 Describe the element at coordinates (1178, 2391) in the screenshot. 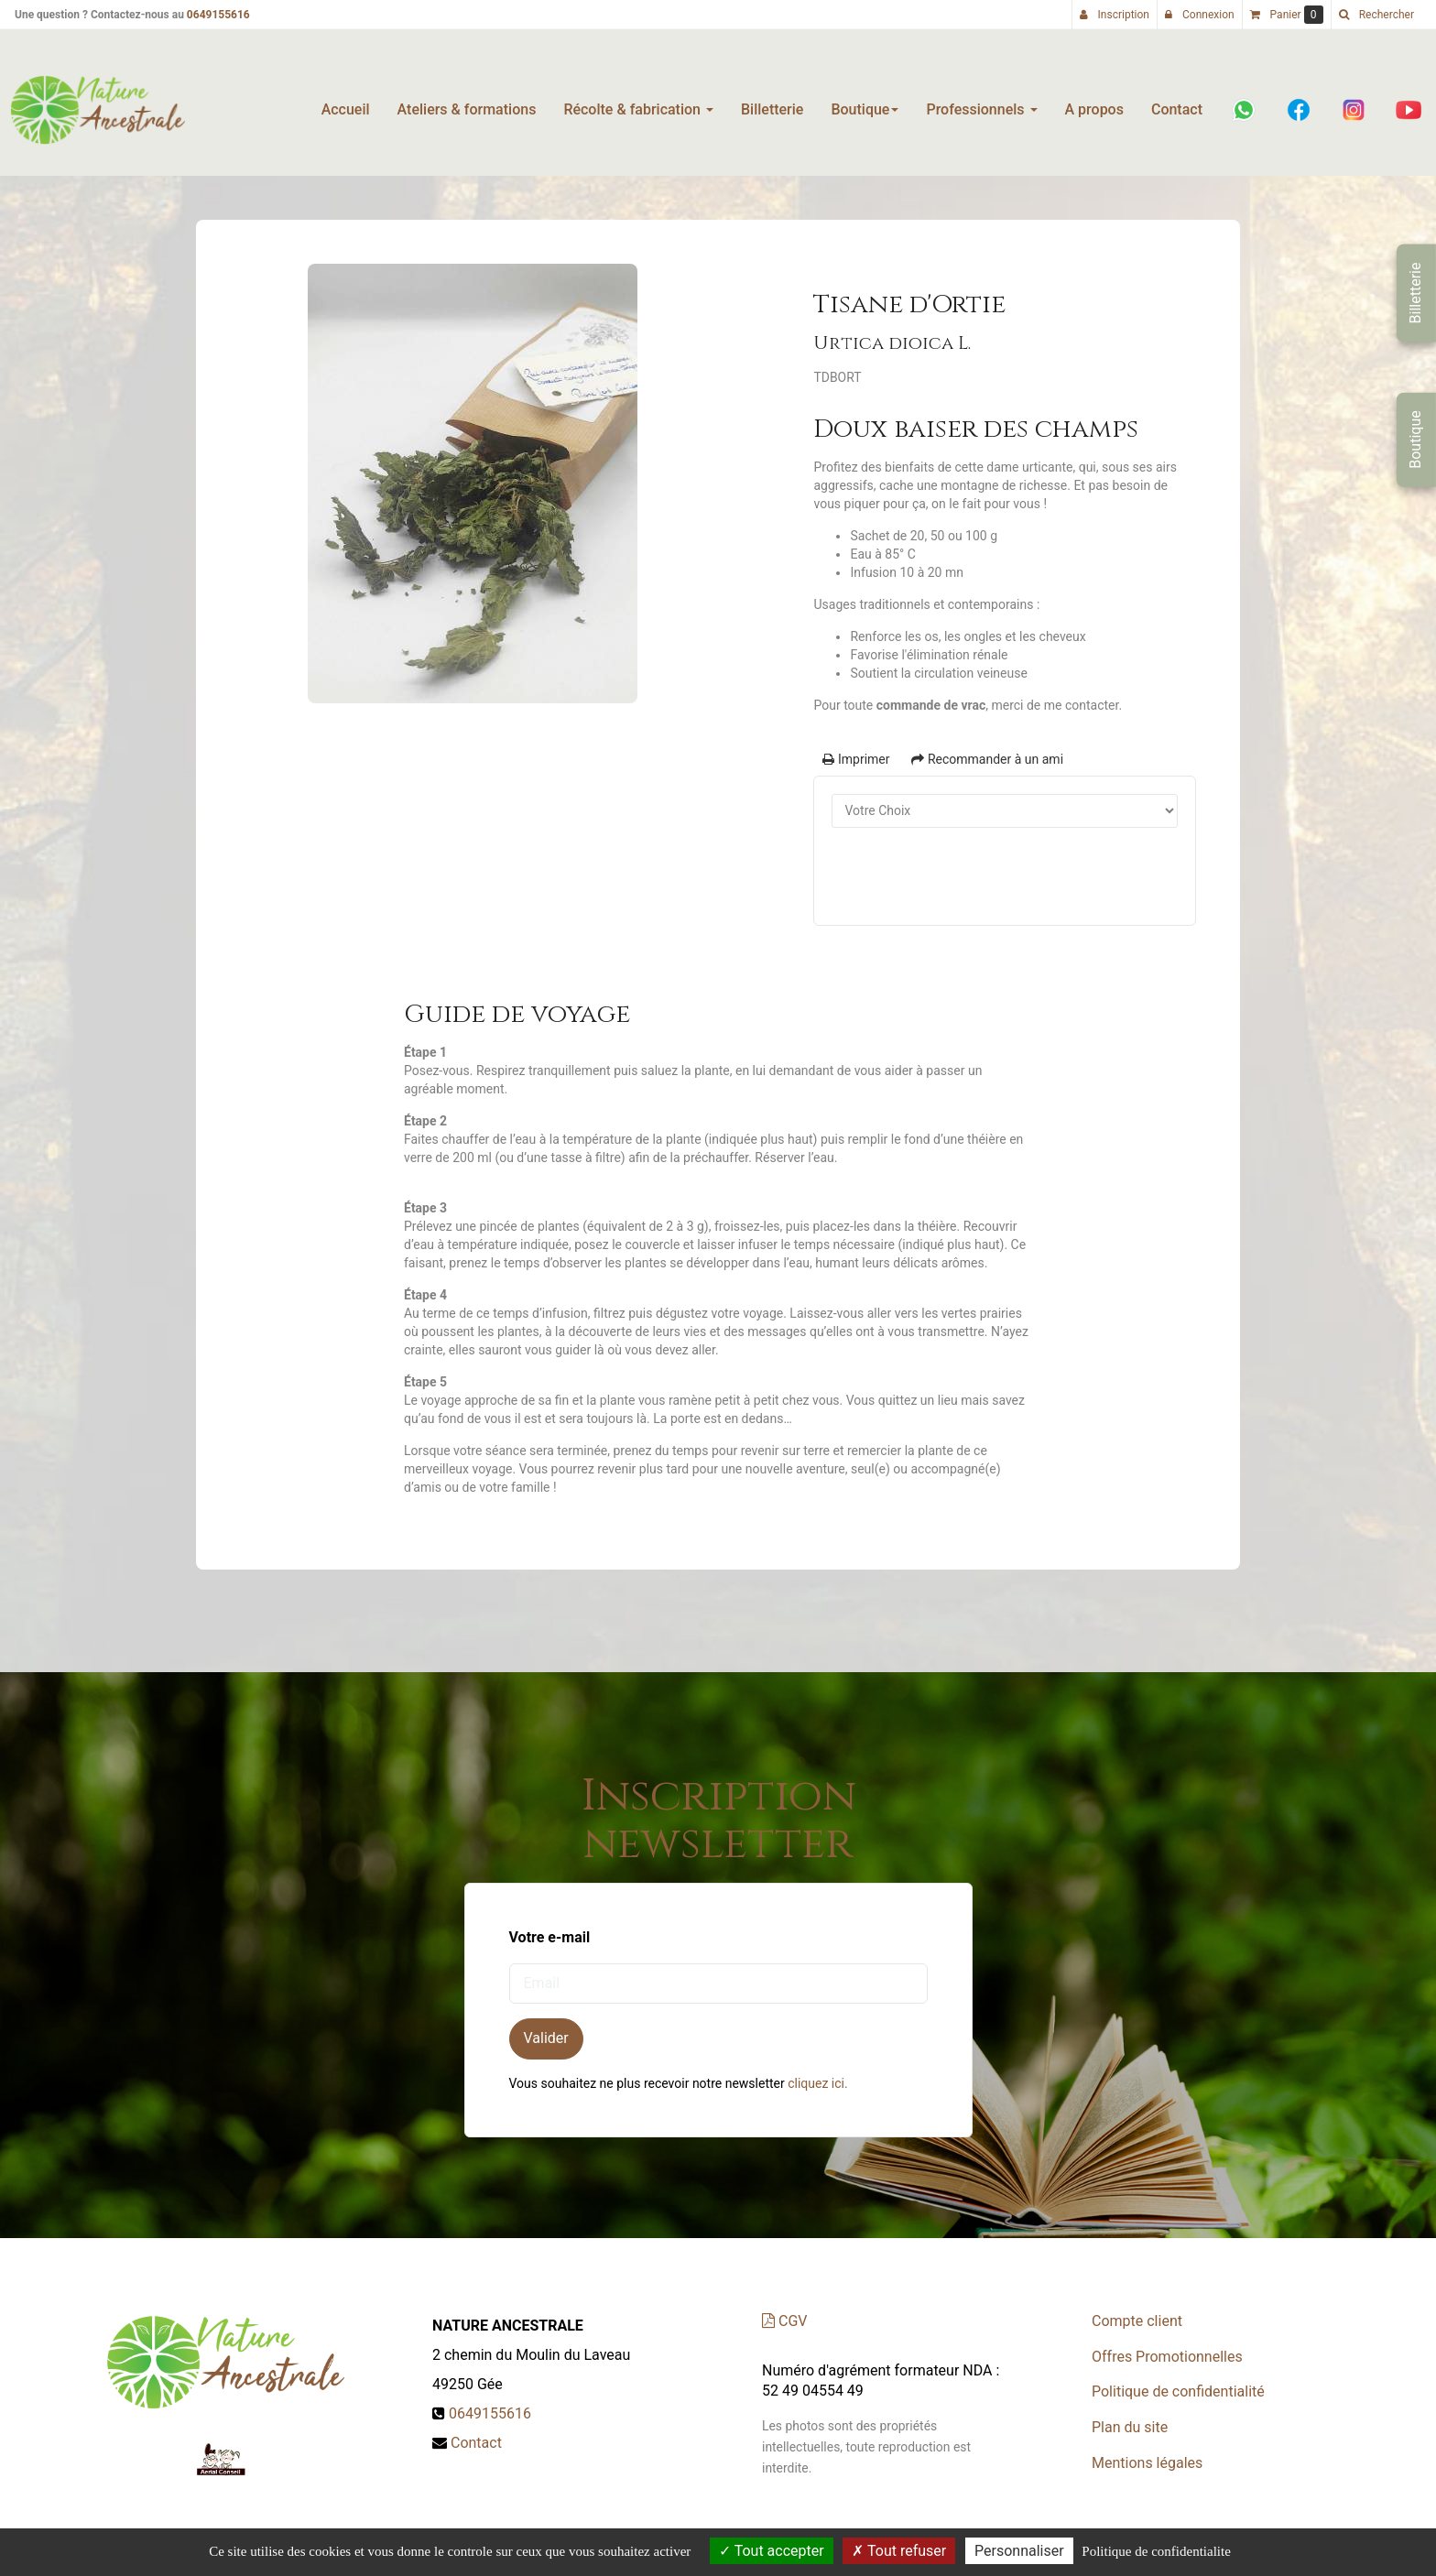

I see `Politique de confidentialité` at that location.